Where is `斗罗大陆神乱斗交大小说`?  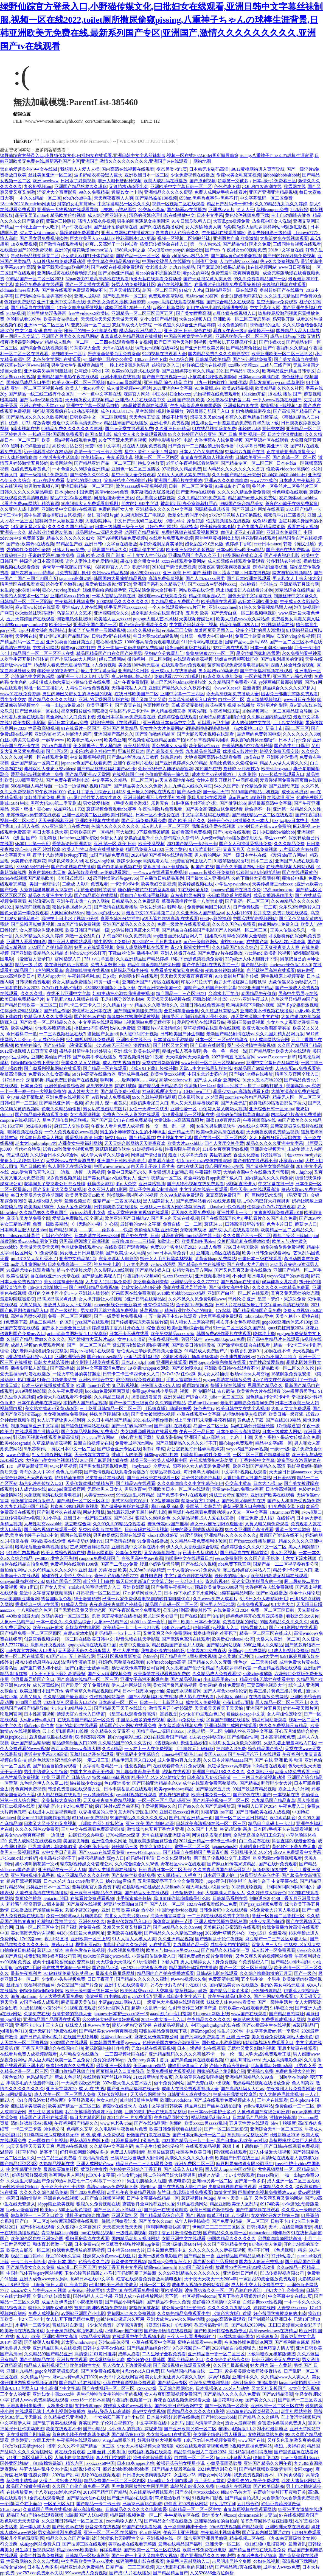 斗罗大陆神乱斗交大小说 is located at coordinates (43, 2469).